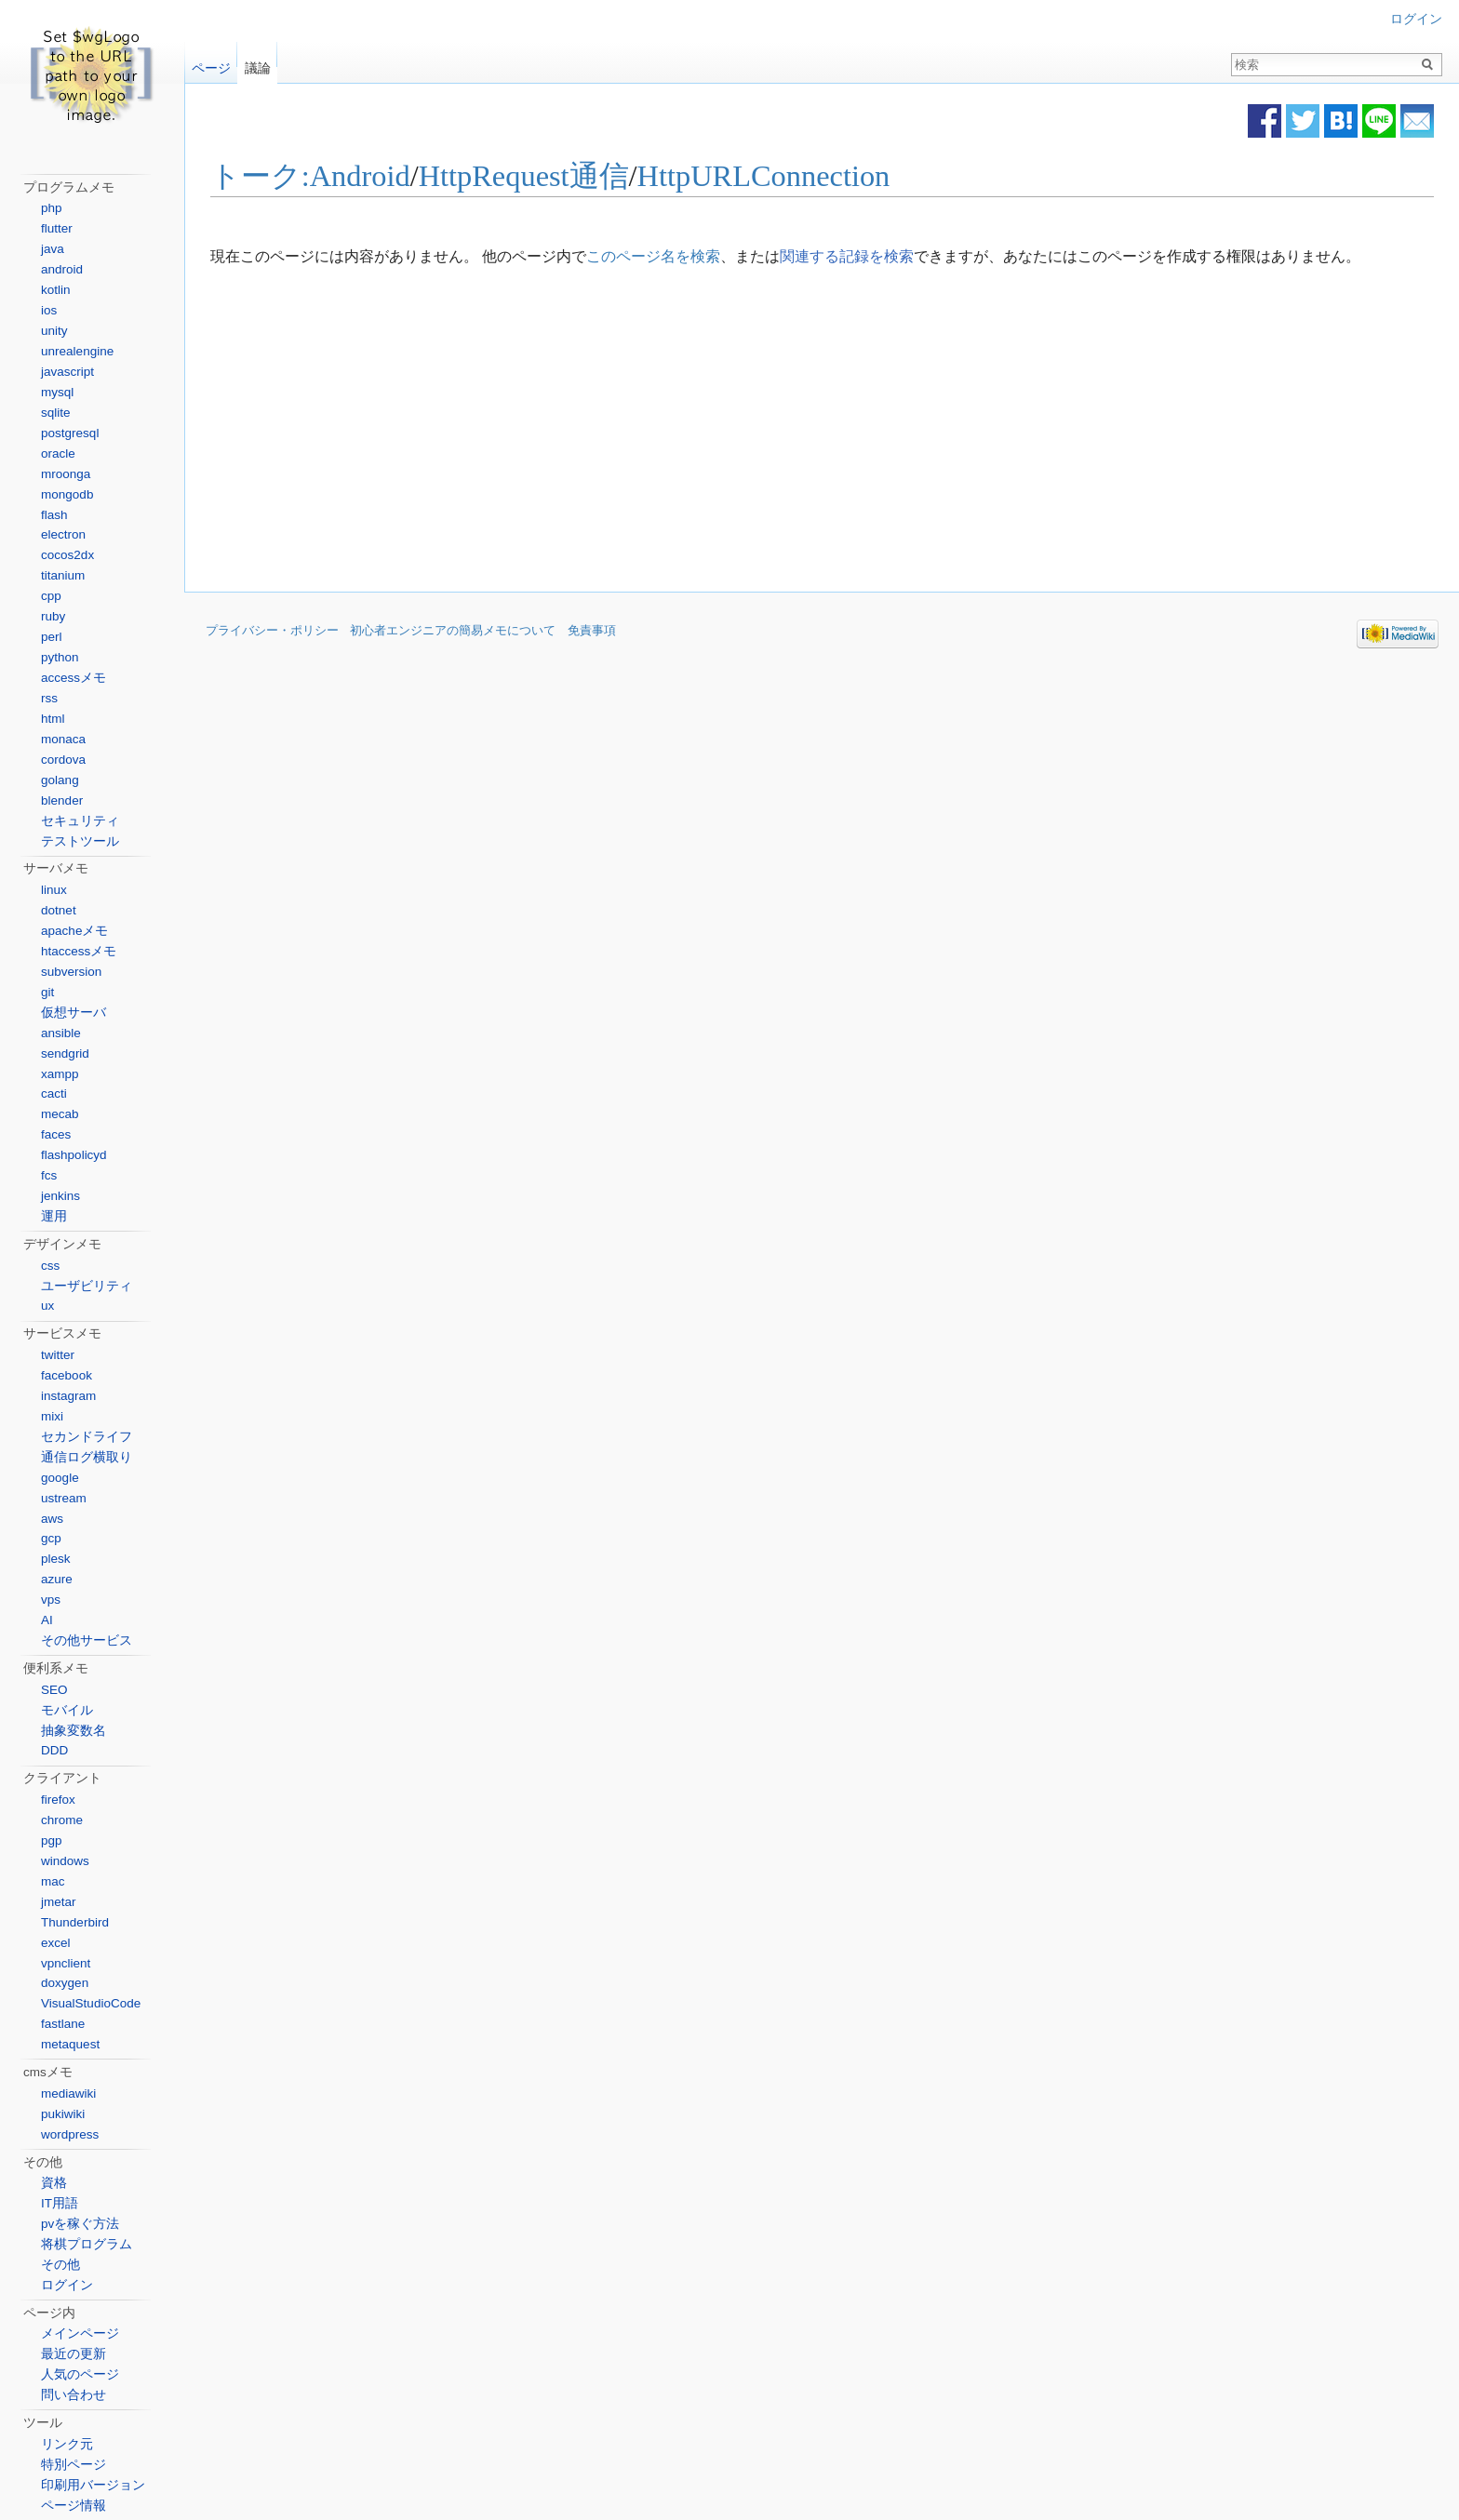  Describe the element at coordinates (47, 992) in the screenshot. I see `git` at that location.